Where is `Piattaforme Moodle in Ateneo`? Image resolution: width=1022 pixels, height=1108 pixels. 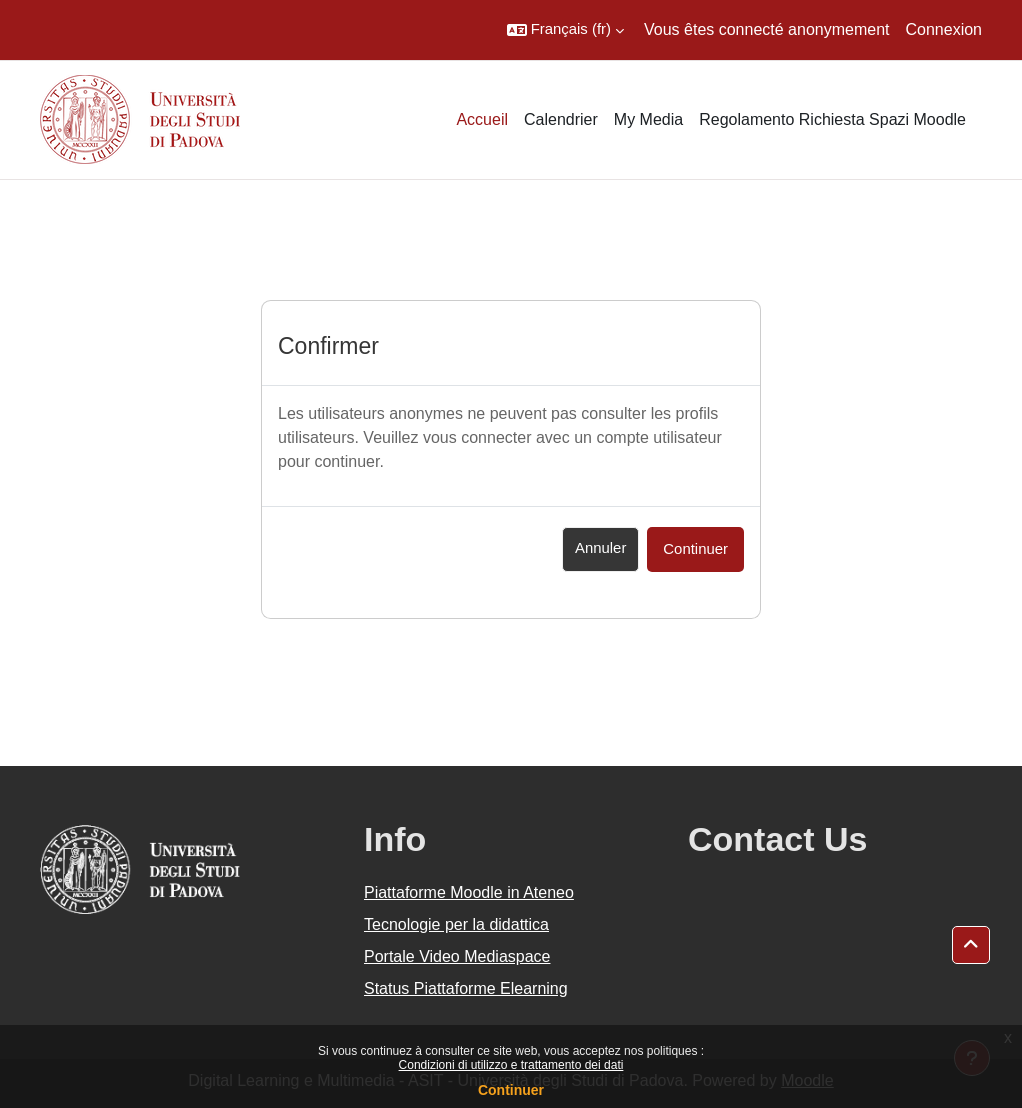
Piattaforme Moodle in Ateneo is located at coordinates (469, 892).